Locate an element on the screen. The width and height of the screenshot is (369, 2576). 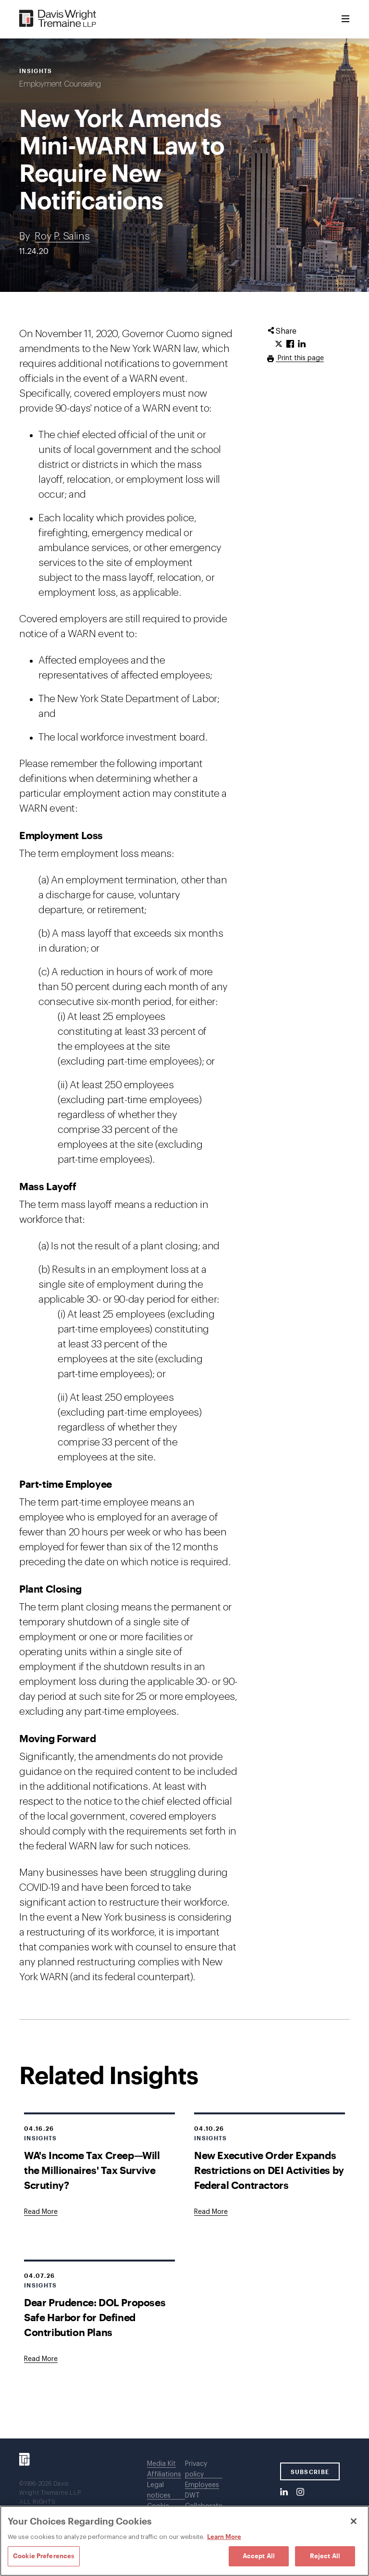
Print this page is located at coordinates (300, 358).